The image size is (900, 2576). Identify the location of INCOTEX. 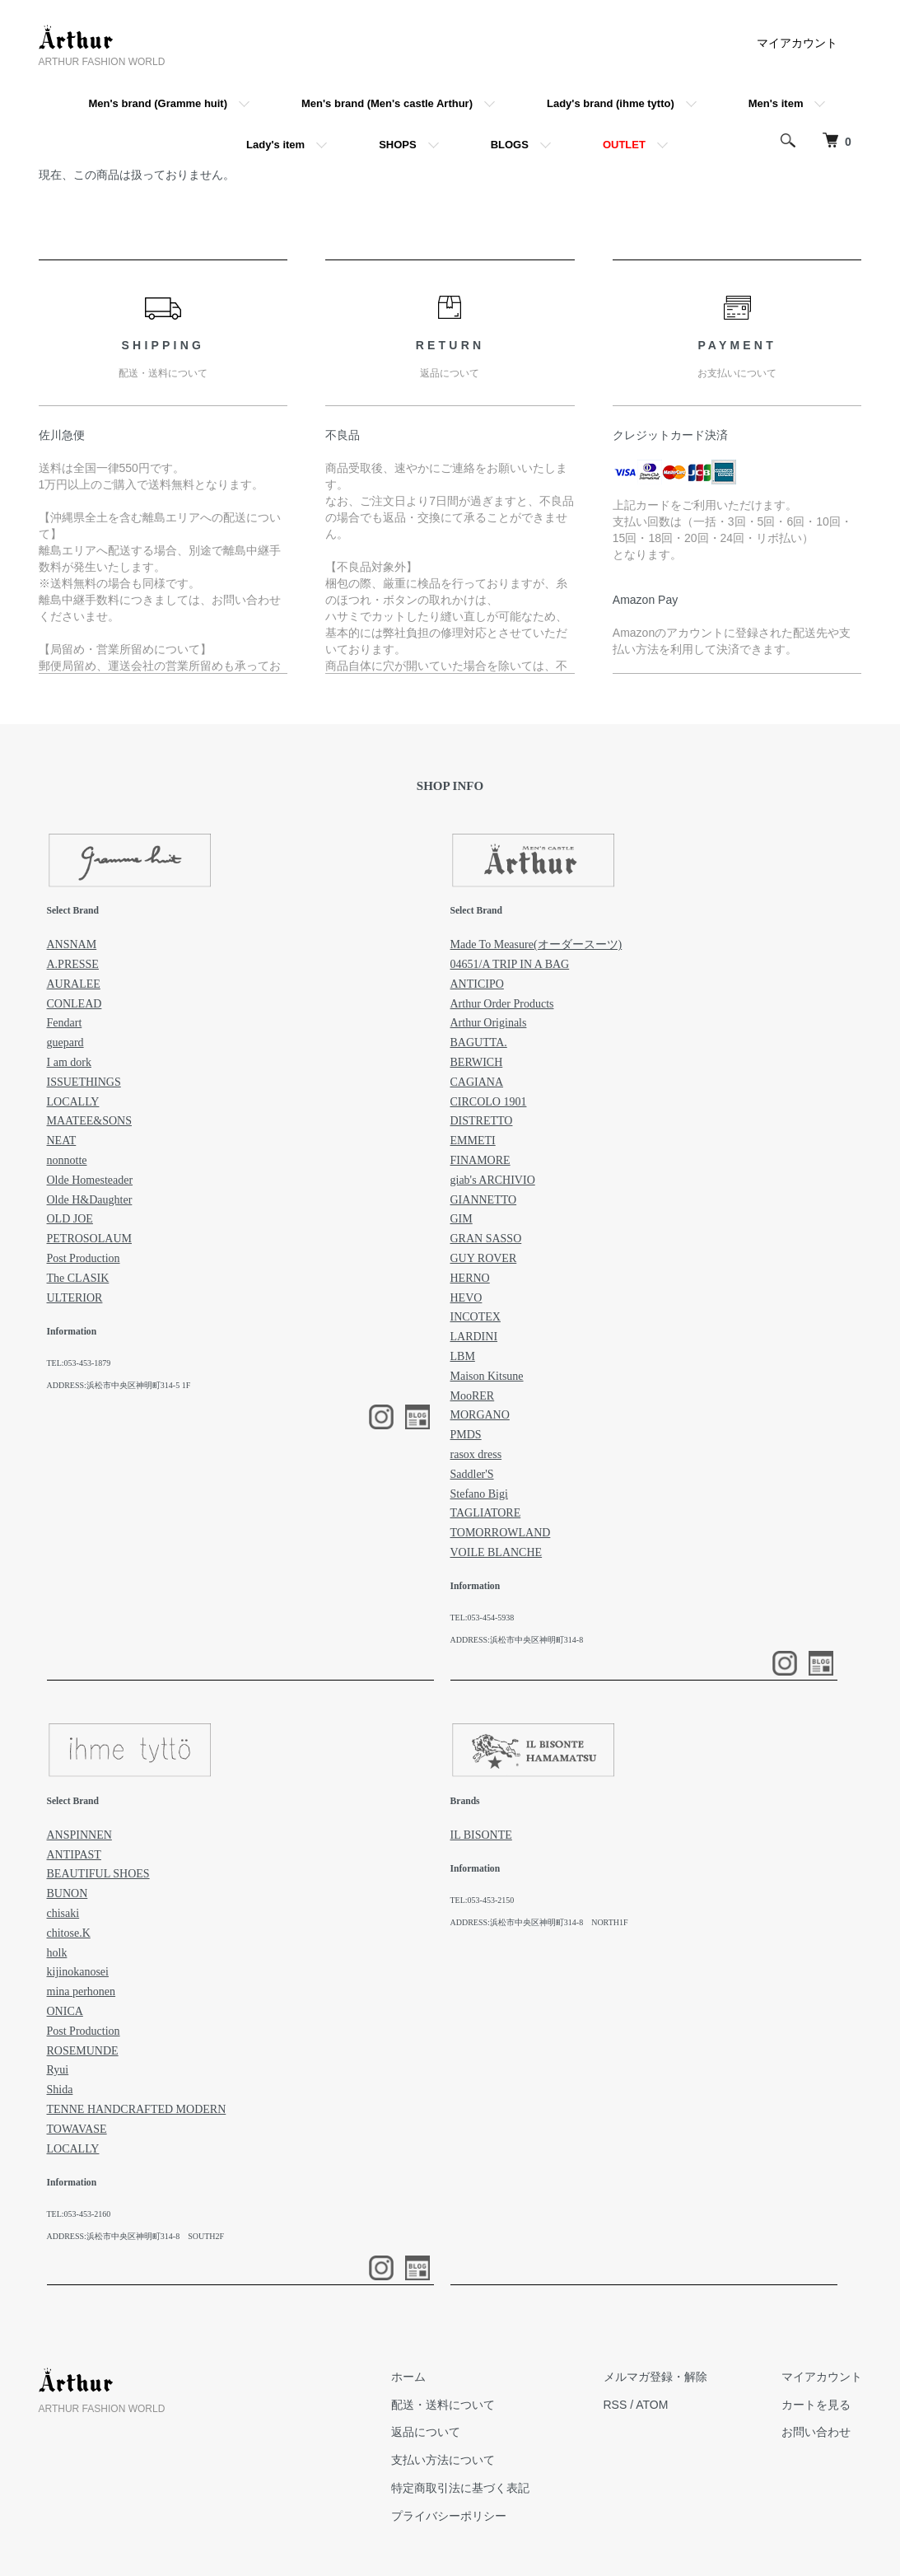
(475, 1317).